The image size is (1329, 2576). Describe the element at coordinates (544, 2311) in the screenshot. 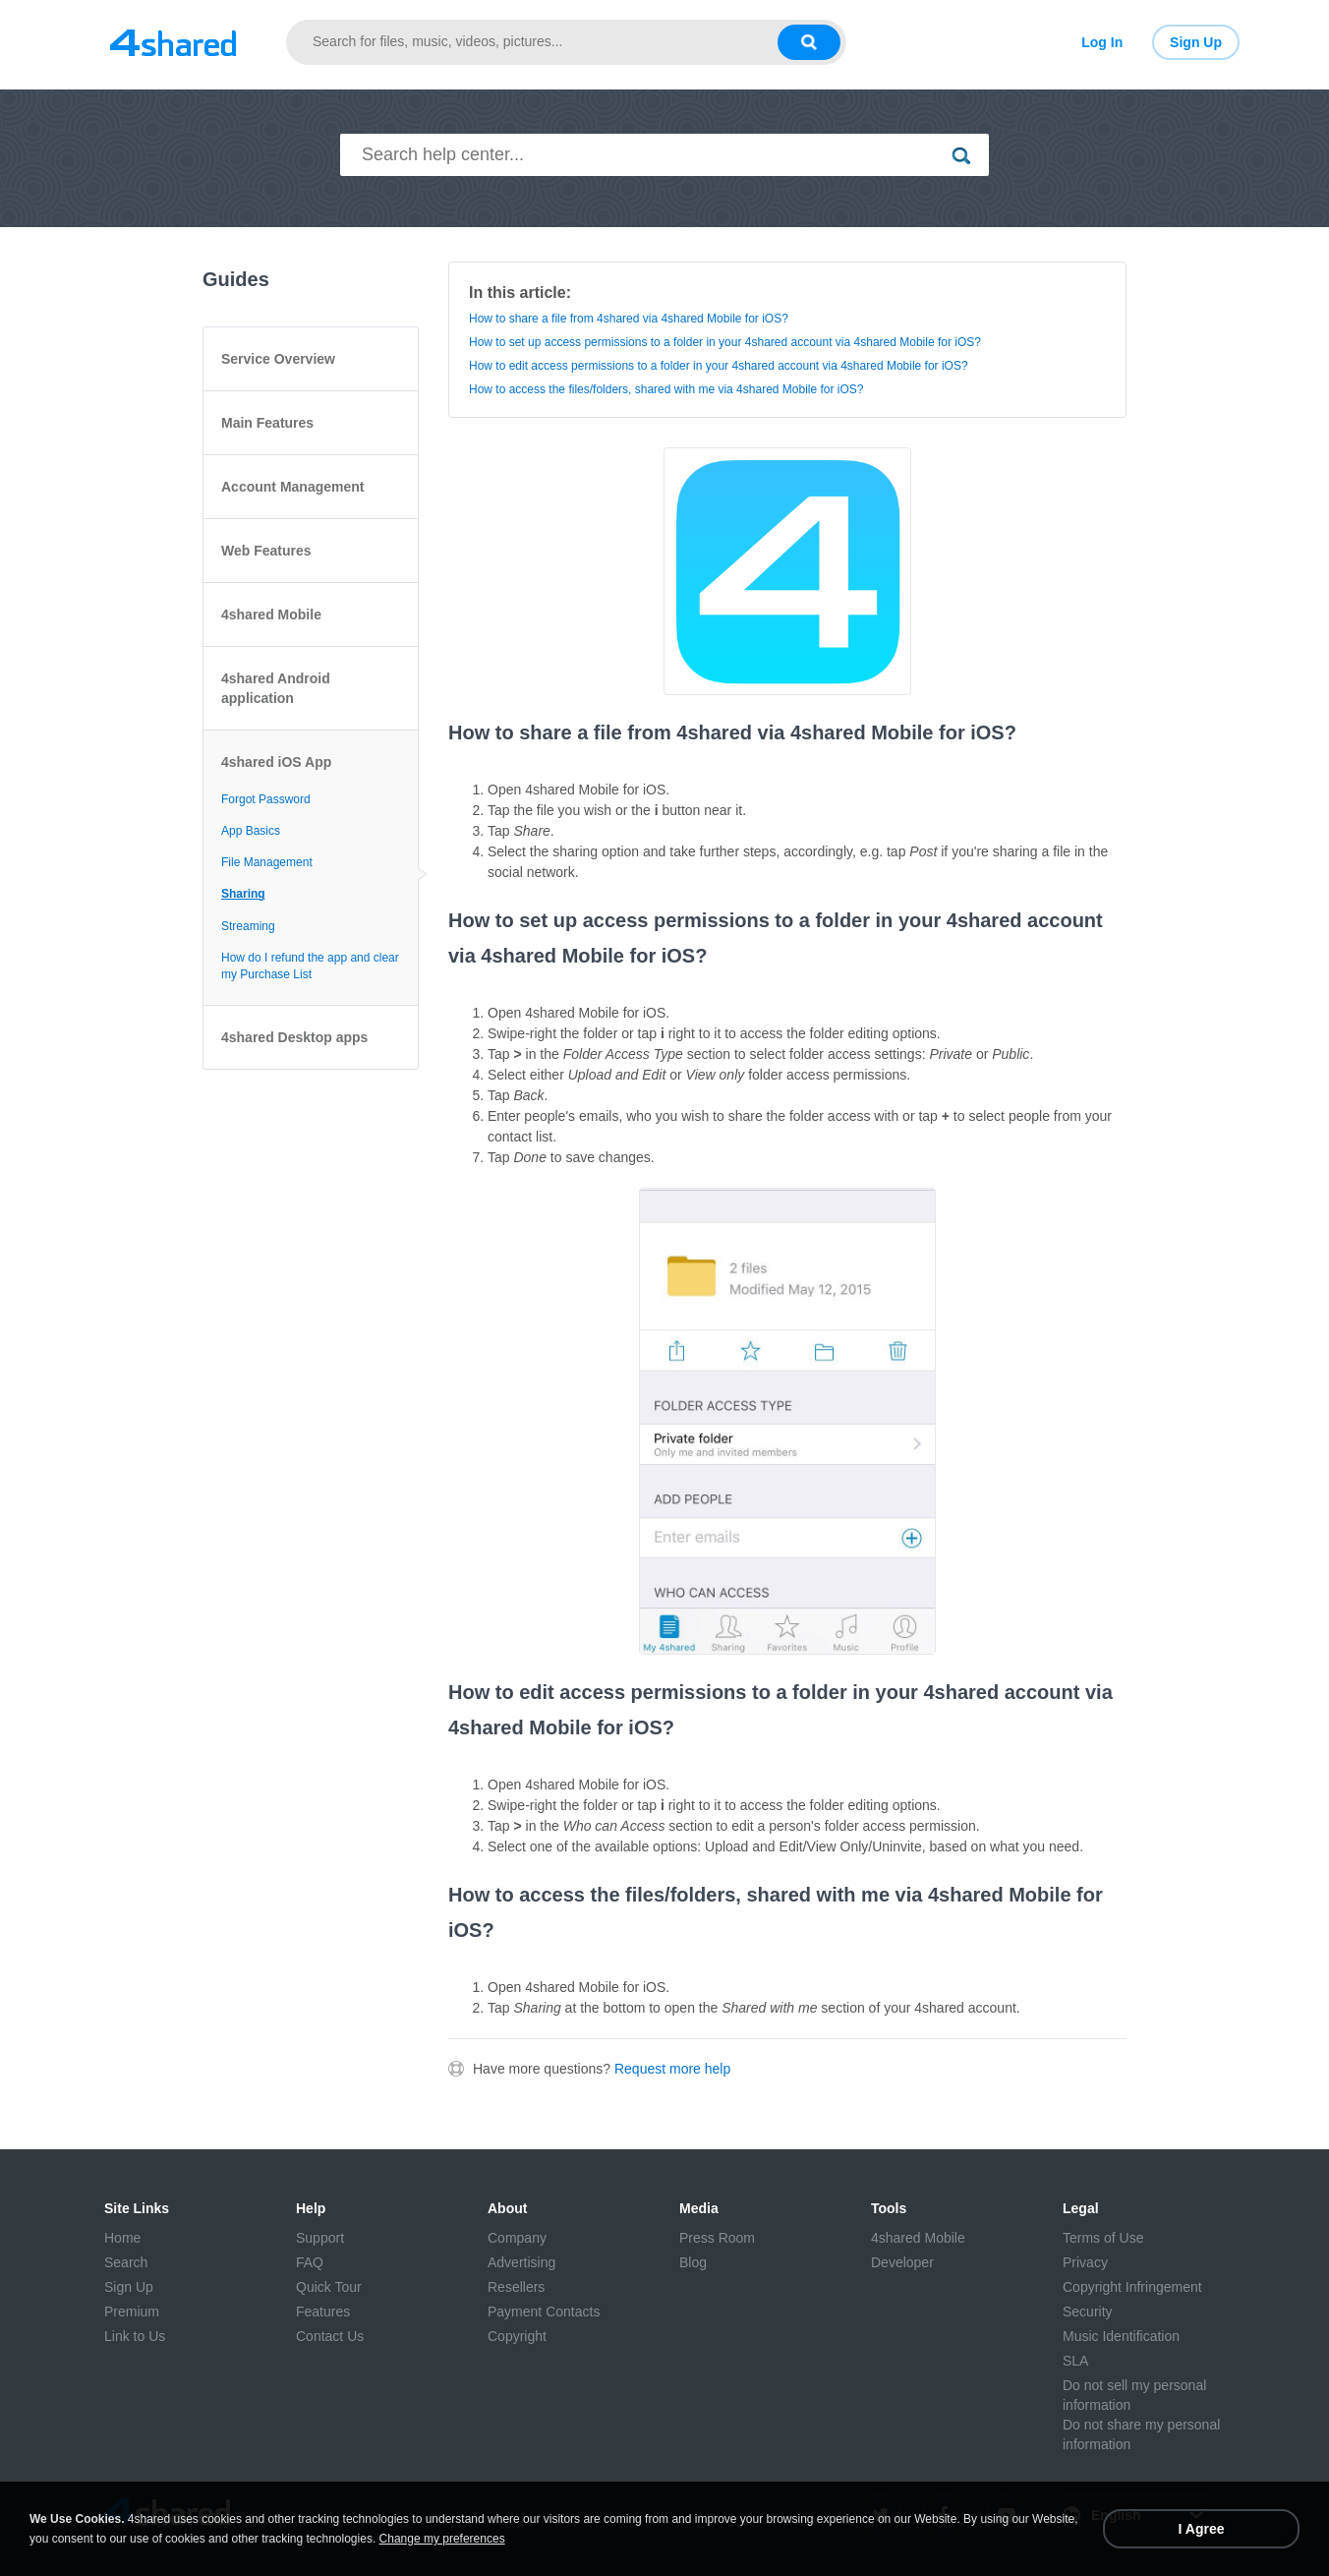

I see `Payment Contacts` at that location.